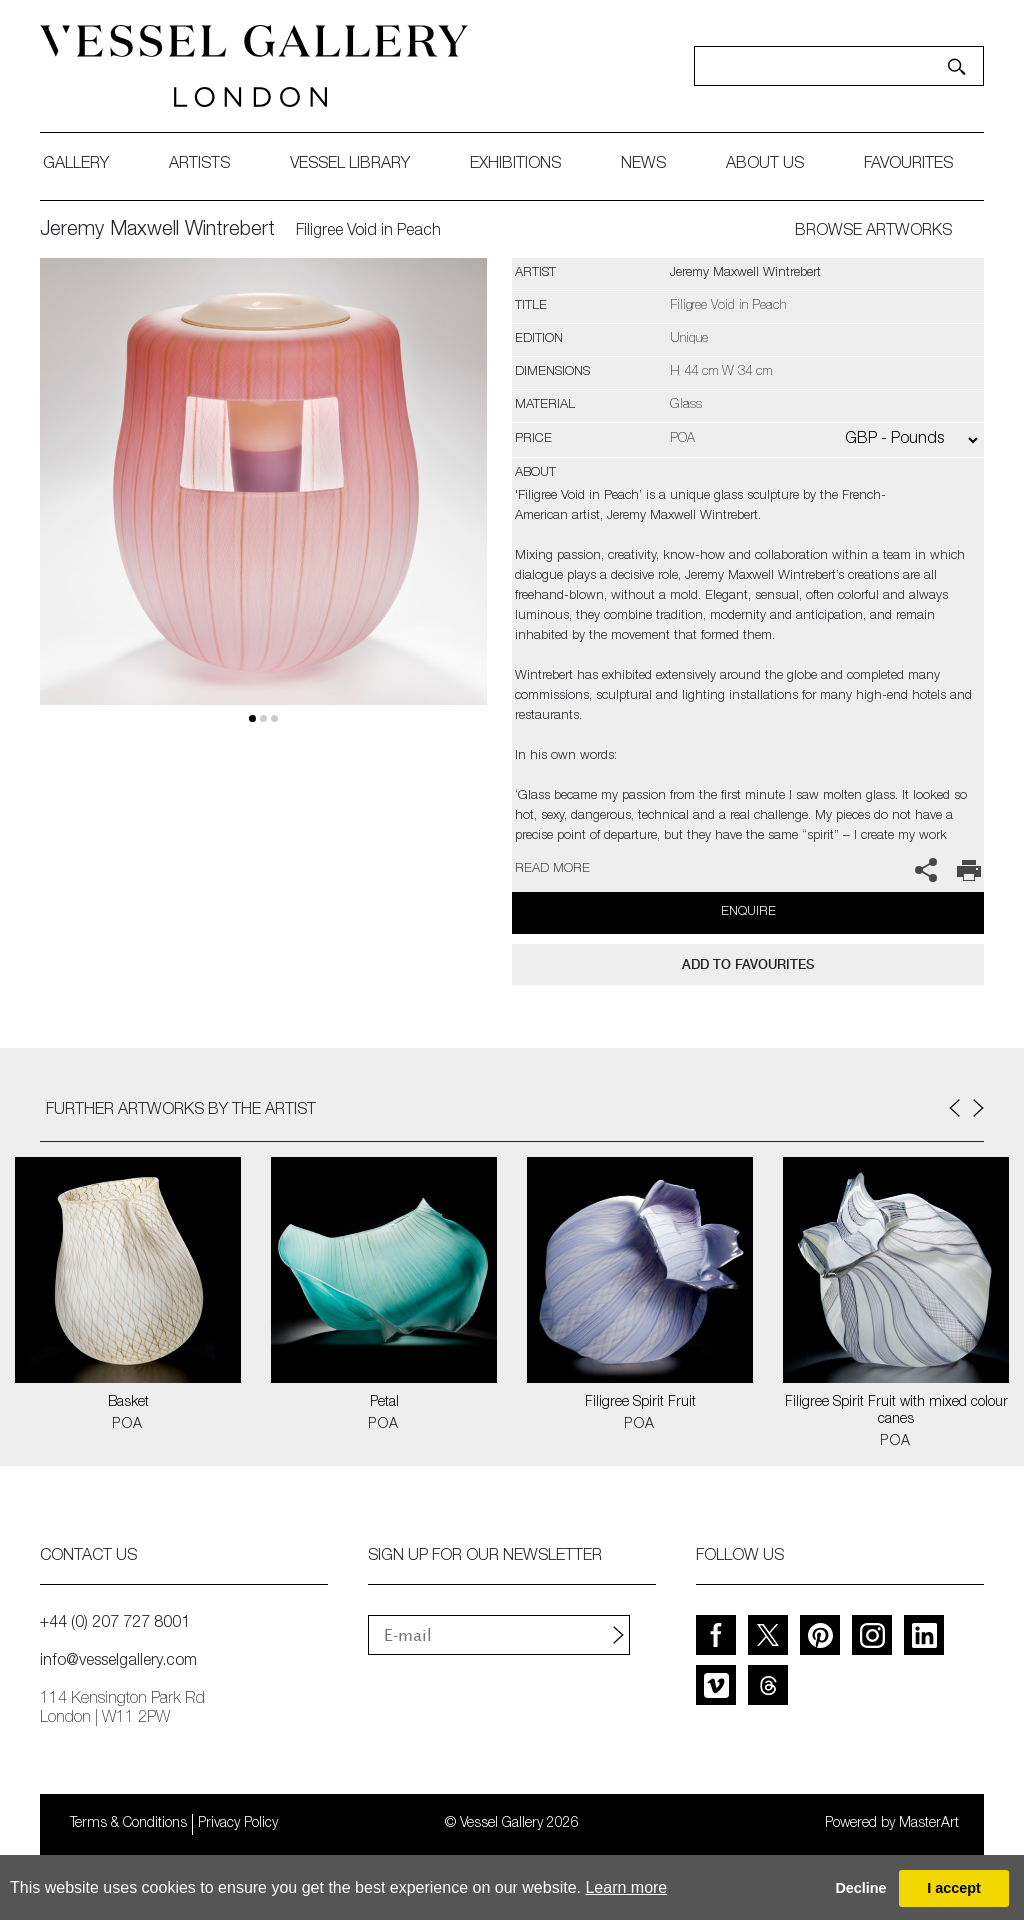 This screenshot has height=1920, width=1024. Describe the element at coordinates (908, 165) in the screenshot. I see `favourites` at that location.